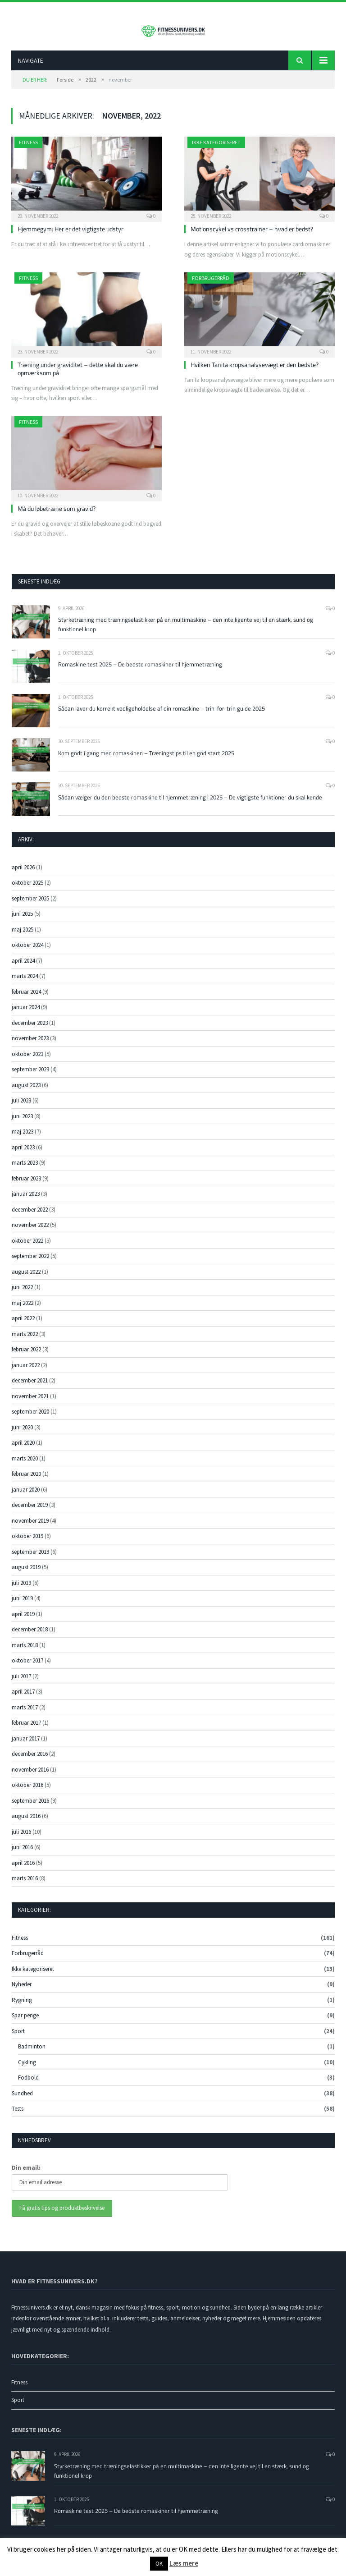 The height and width of the screenshot is (2576, 346). Describe the element at coordinates (30, 1029) in the screenshot. I see `december 2023` at that location.